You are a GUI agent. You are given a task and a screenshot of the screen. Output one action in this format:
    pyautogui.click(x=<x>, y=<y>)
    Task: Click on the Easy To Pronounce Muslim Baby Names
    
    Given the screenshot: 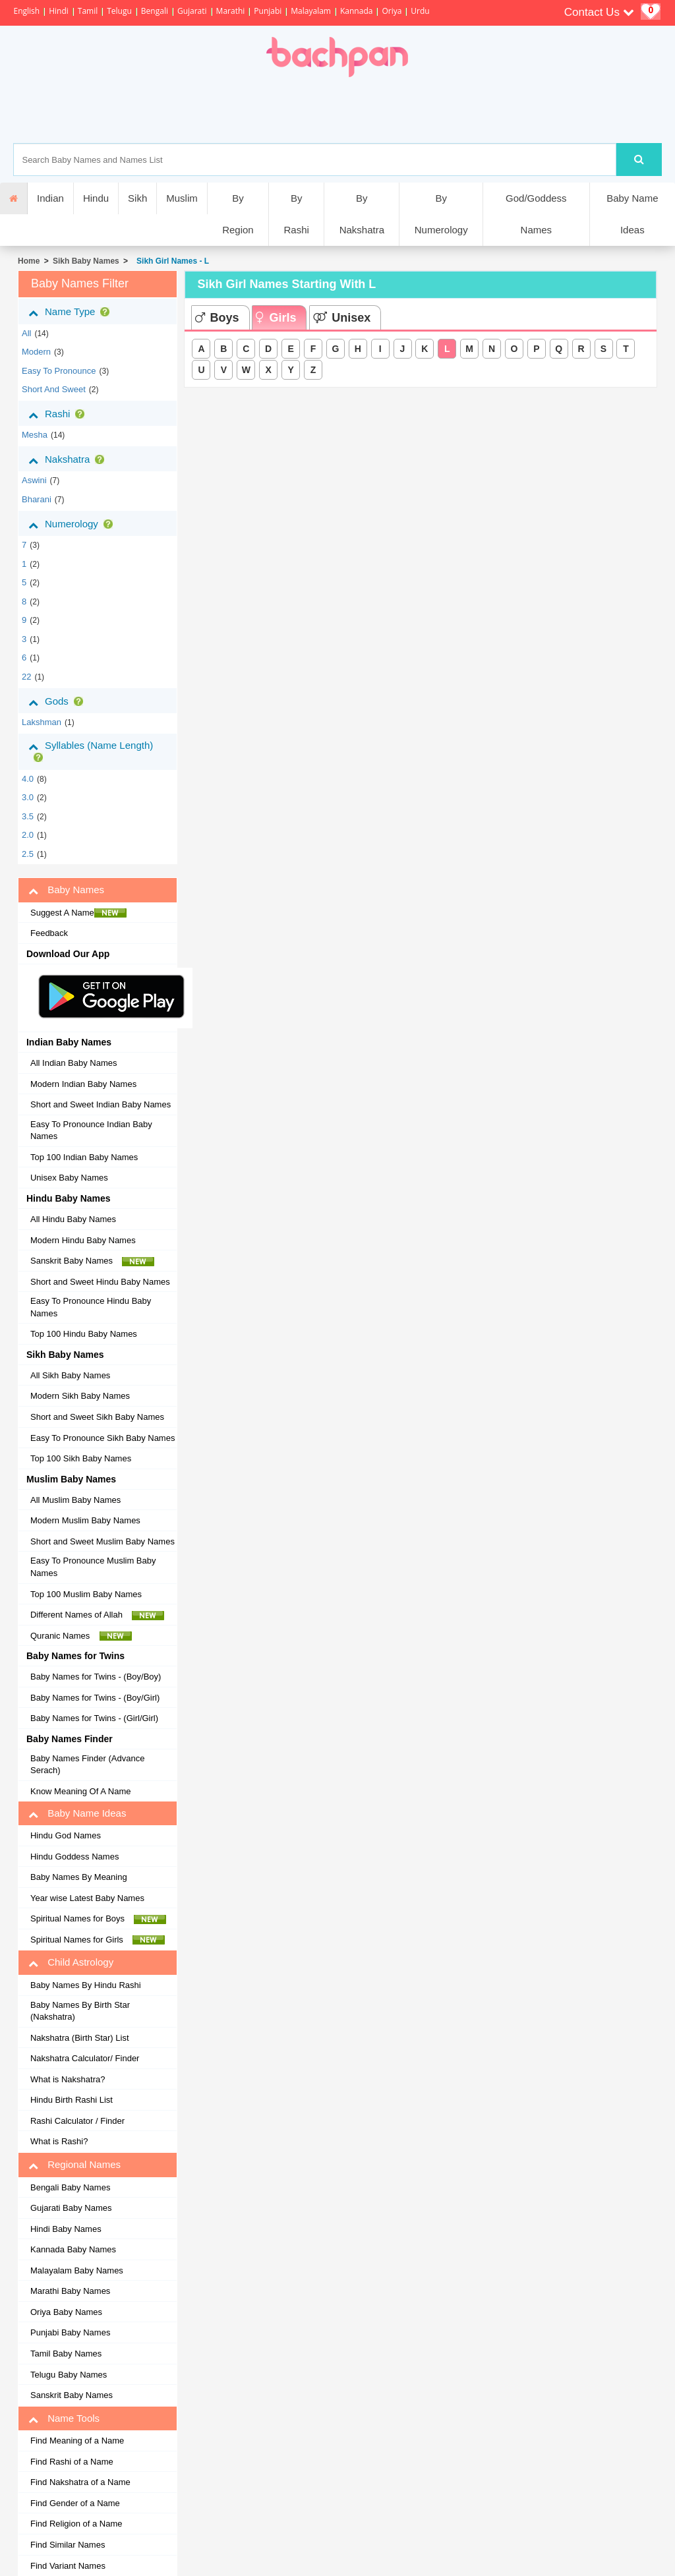 What is the action you would take?
    pyautogui.click(x=93, y=1567)
    